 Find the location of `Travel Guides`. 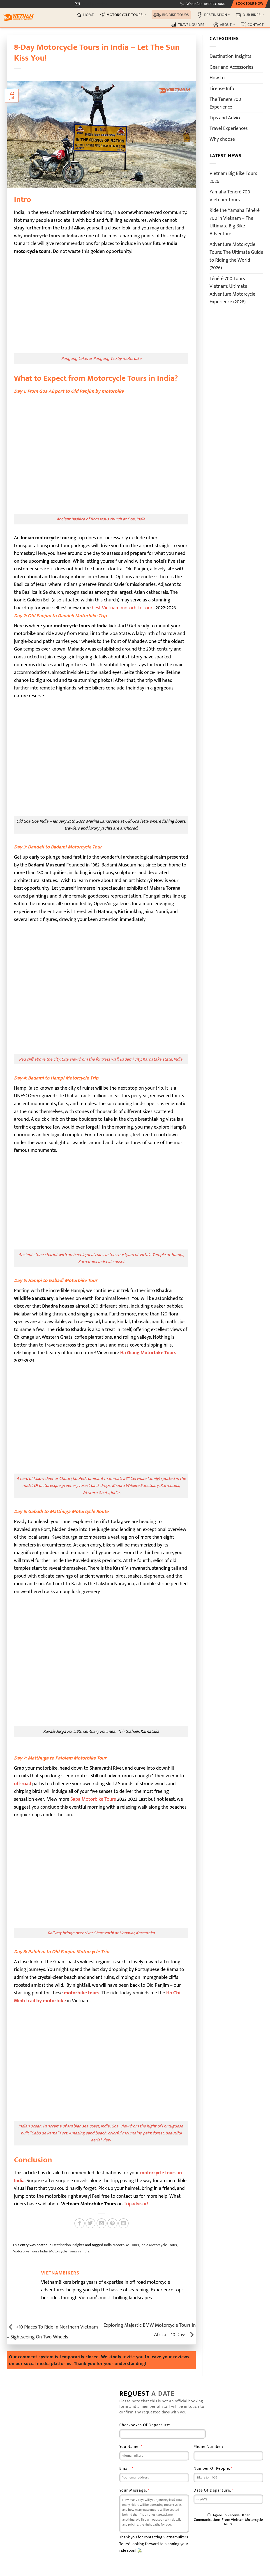

Travel Guides is located at coordinates (189, 24).